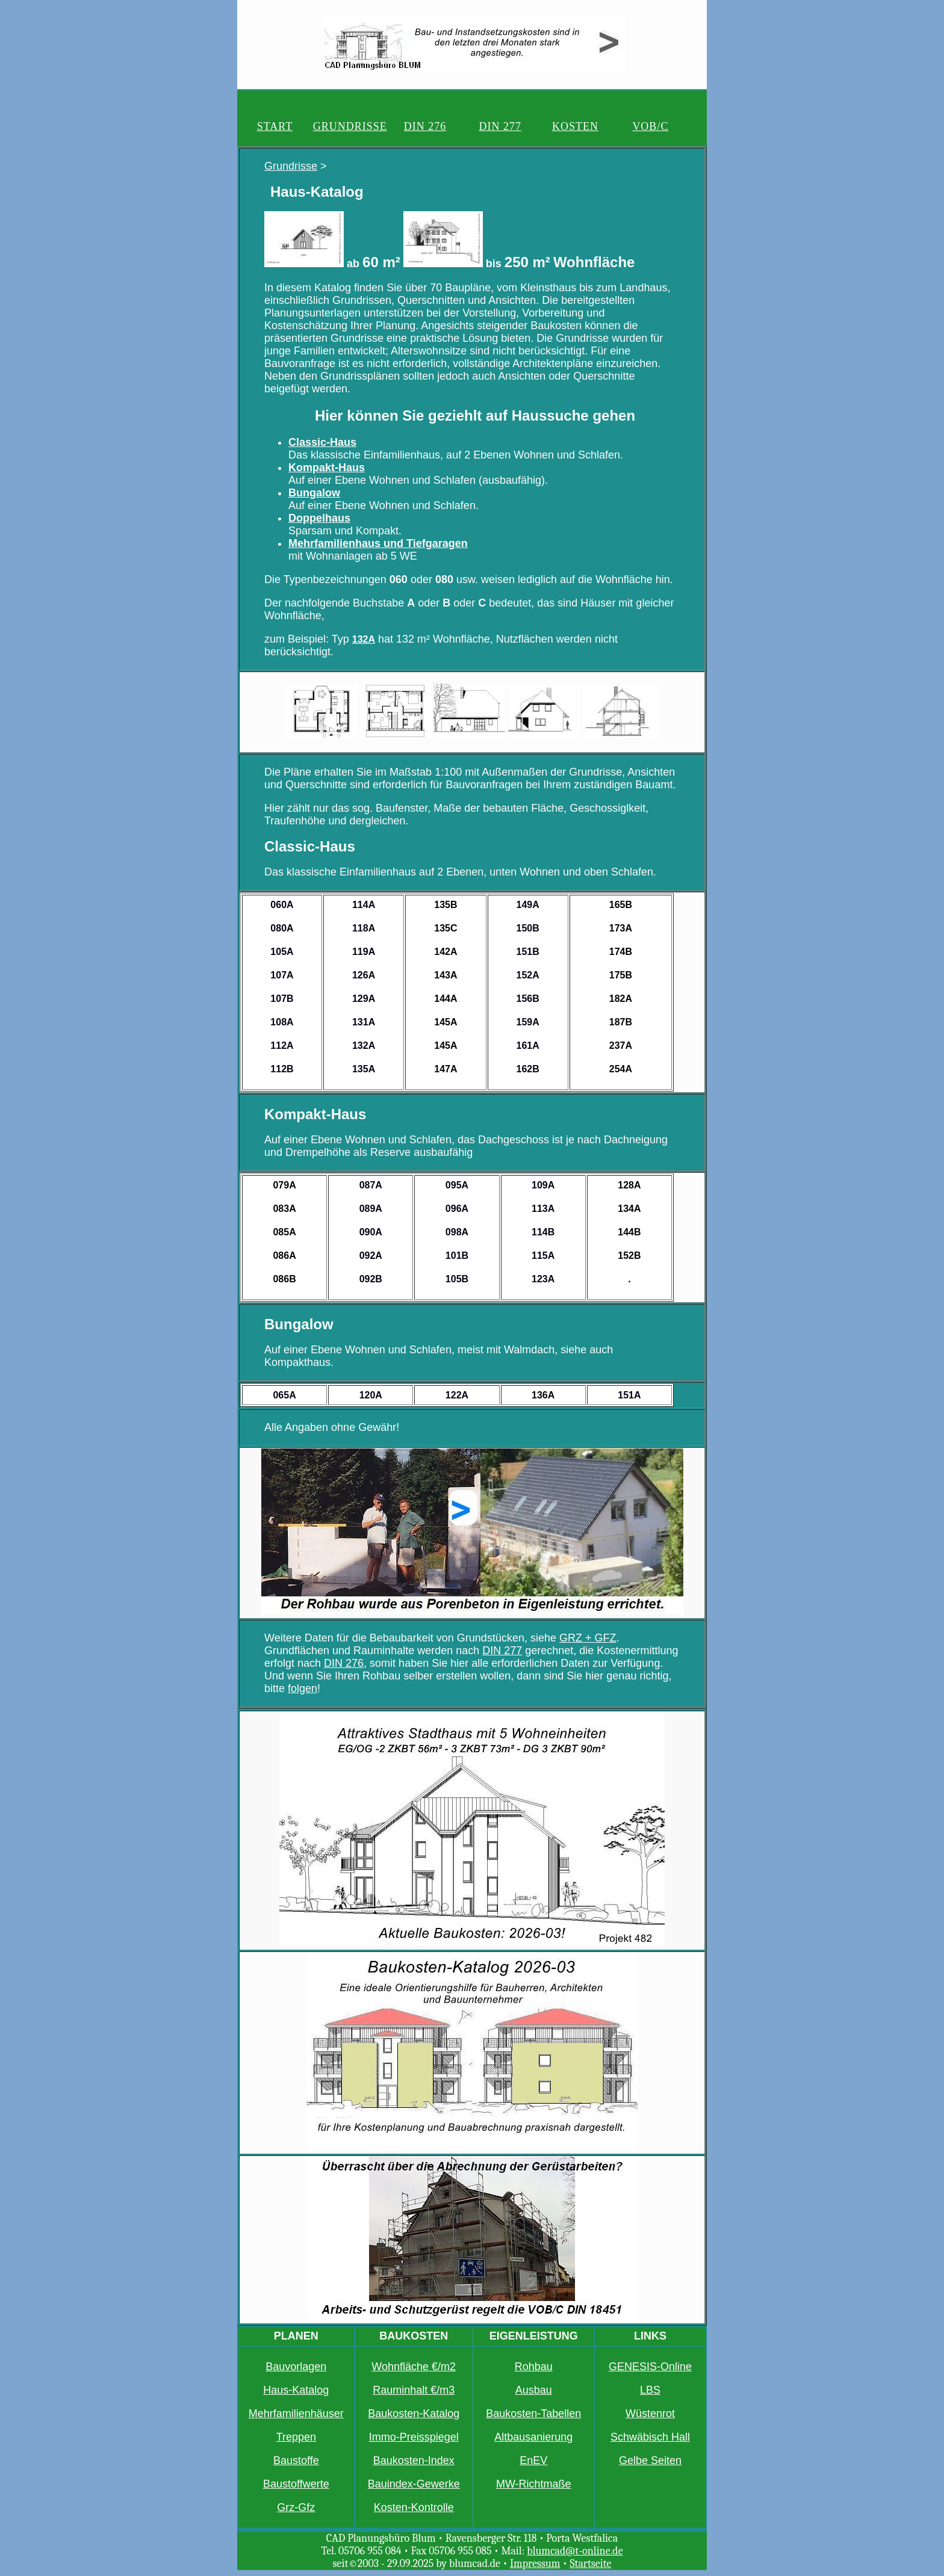 The width and height of the screenshot is (944, 2576). Describe the element at coordinates (587, 1638) in the screenshot. I see `GRZ + GFZ` at that location.